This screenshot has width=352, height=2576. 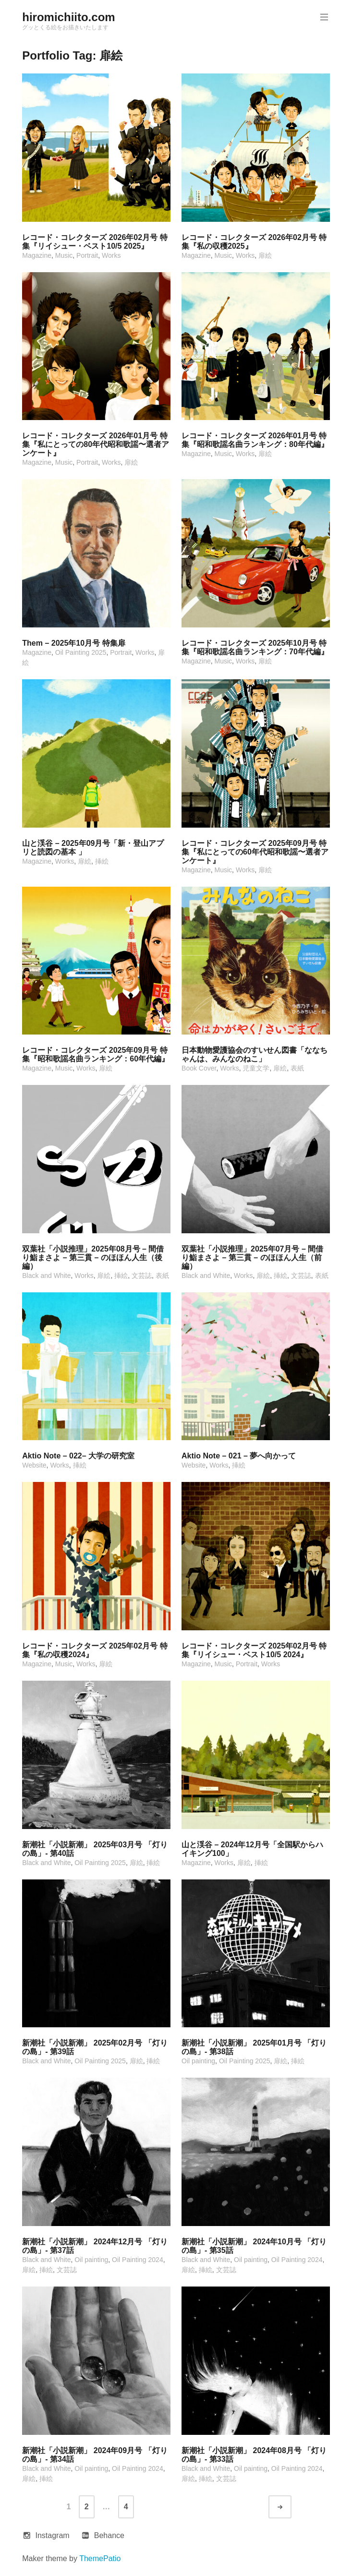 I want to click on Works, so click(x=111, y=255).